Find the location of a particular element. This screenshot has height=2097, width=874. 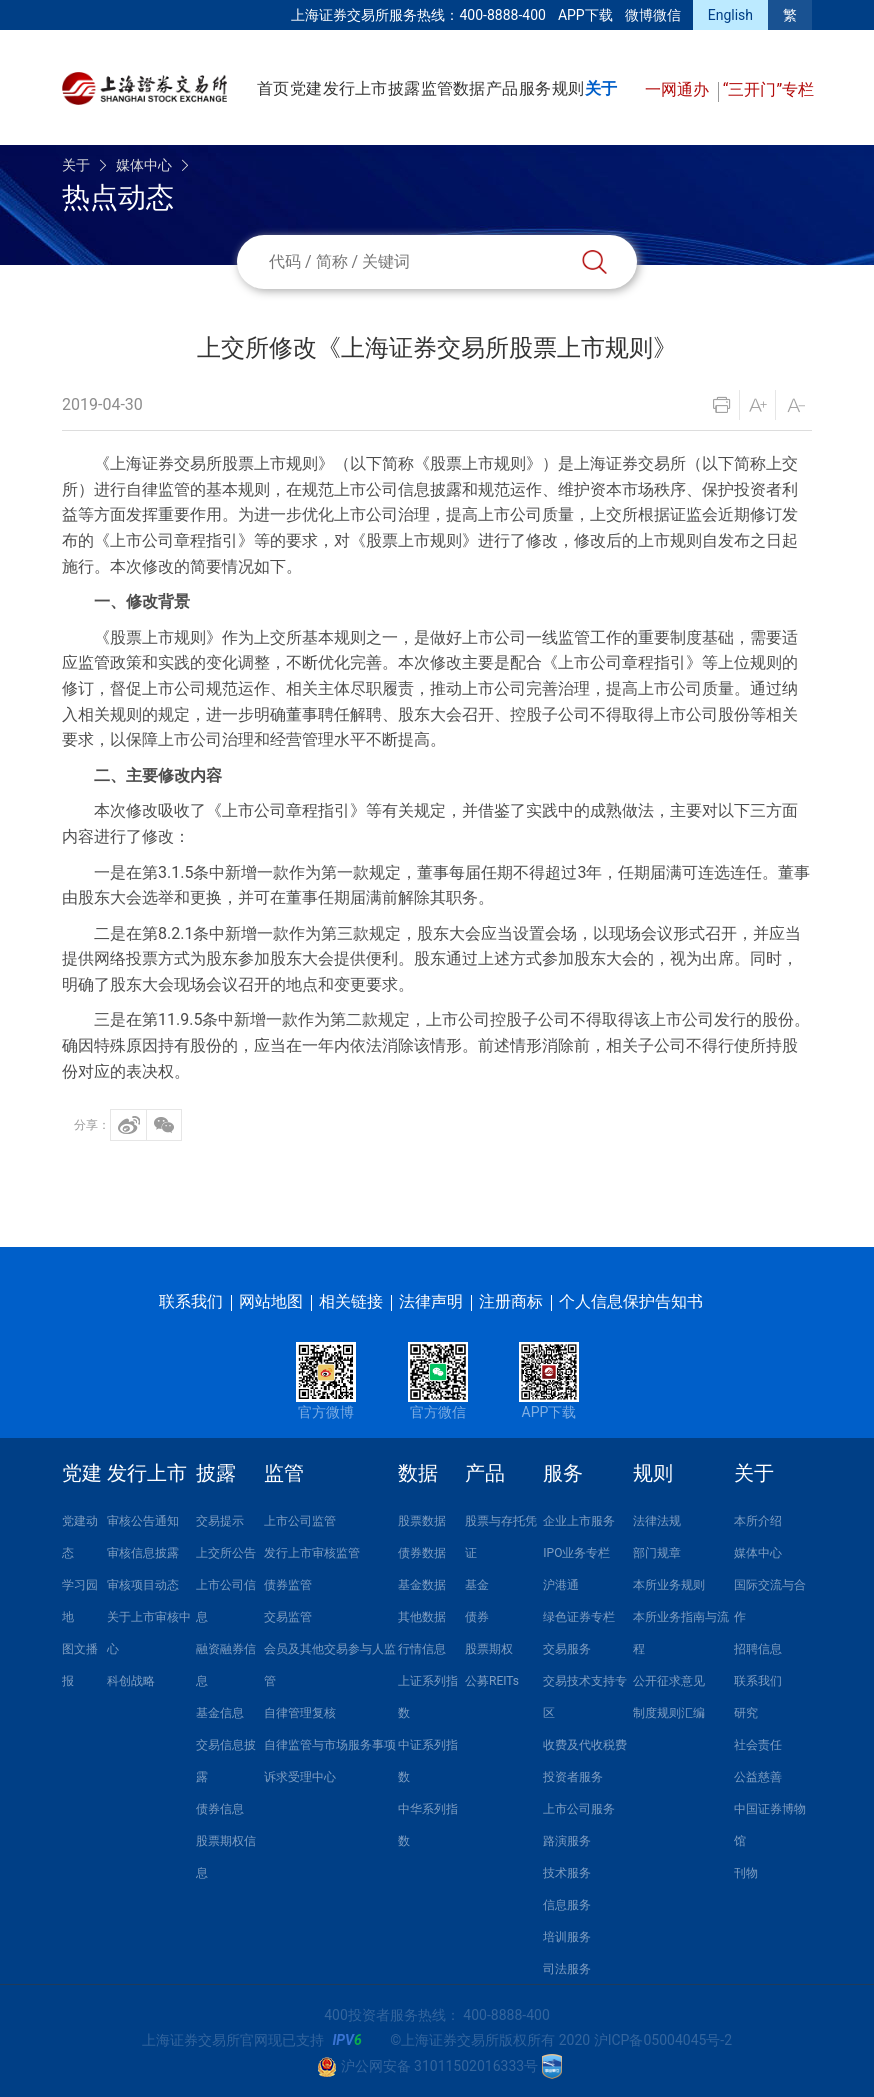

上市公司监管 is located at coordinates (300, 1521).